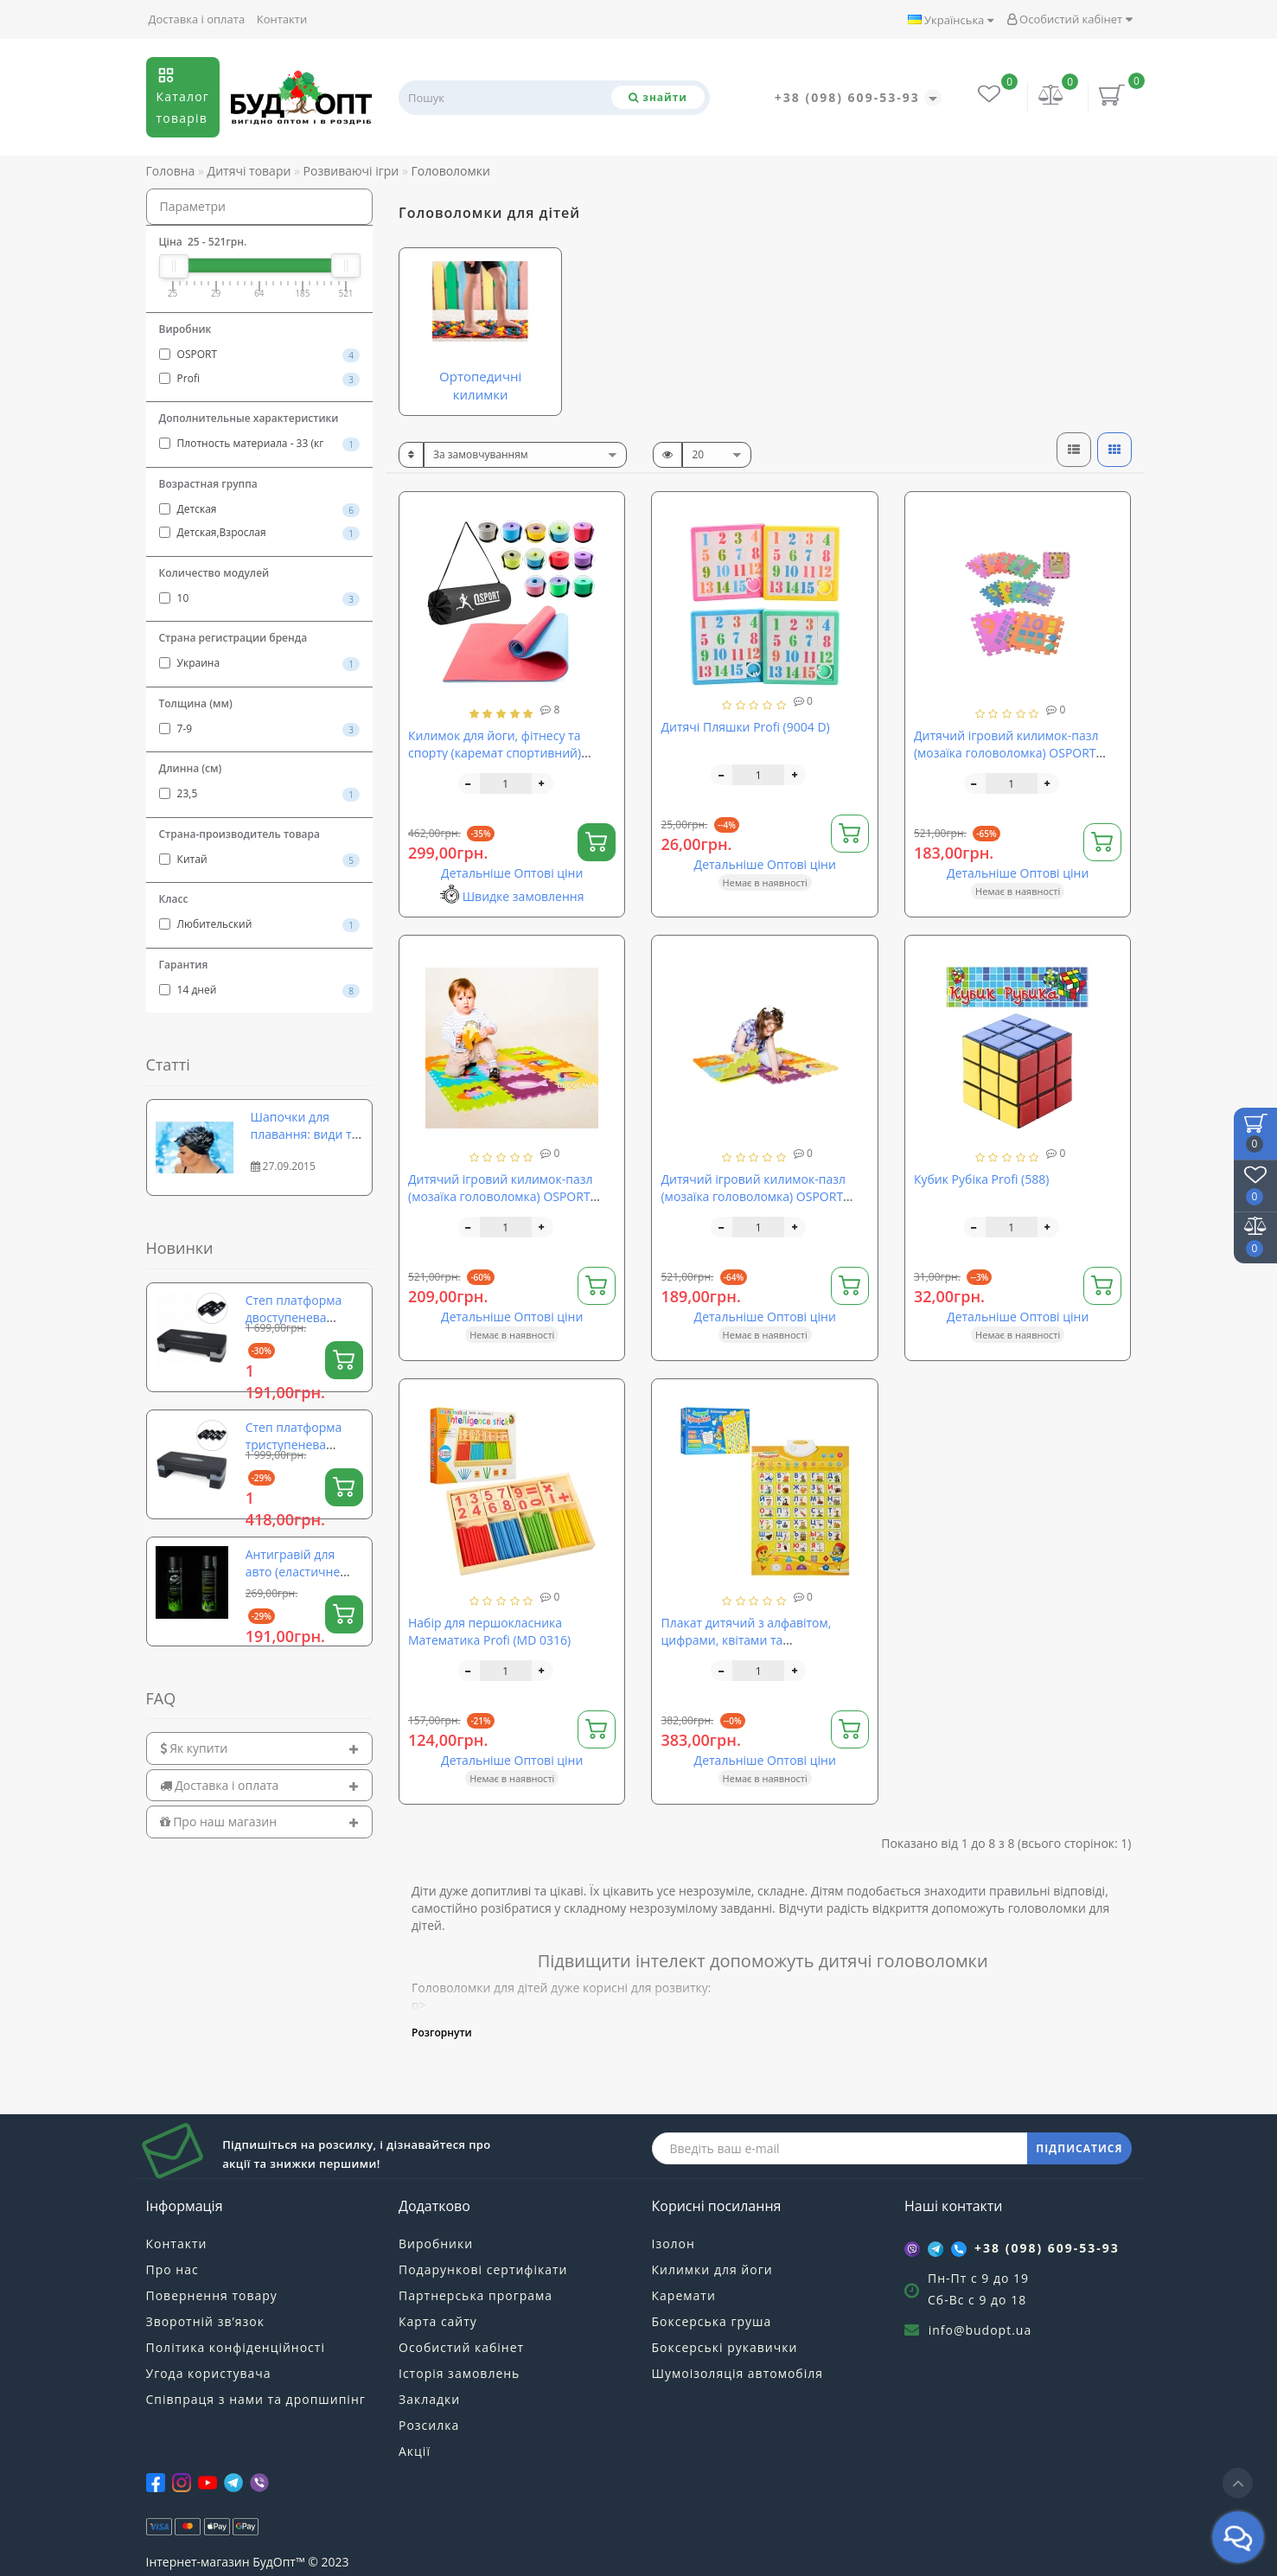 Image resolution: width=1277 pixels, height=2576 pixels. I want to click on Китай, so click(260, 859).